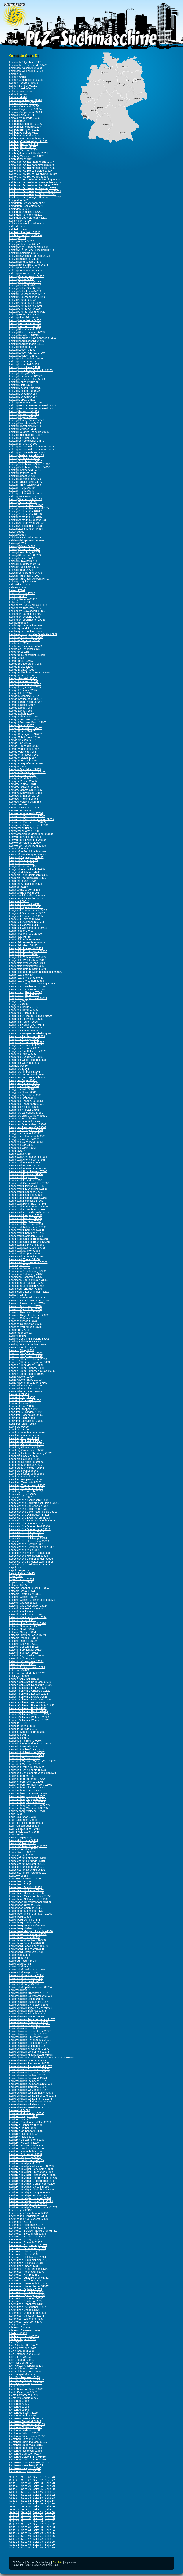 This screenshot has height=2576, width=183. What do you see at coordinates (25, 426) in the screenshot?
I see `Leipzig Probstheida 04289` at bounding box center [25, 426].